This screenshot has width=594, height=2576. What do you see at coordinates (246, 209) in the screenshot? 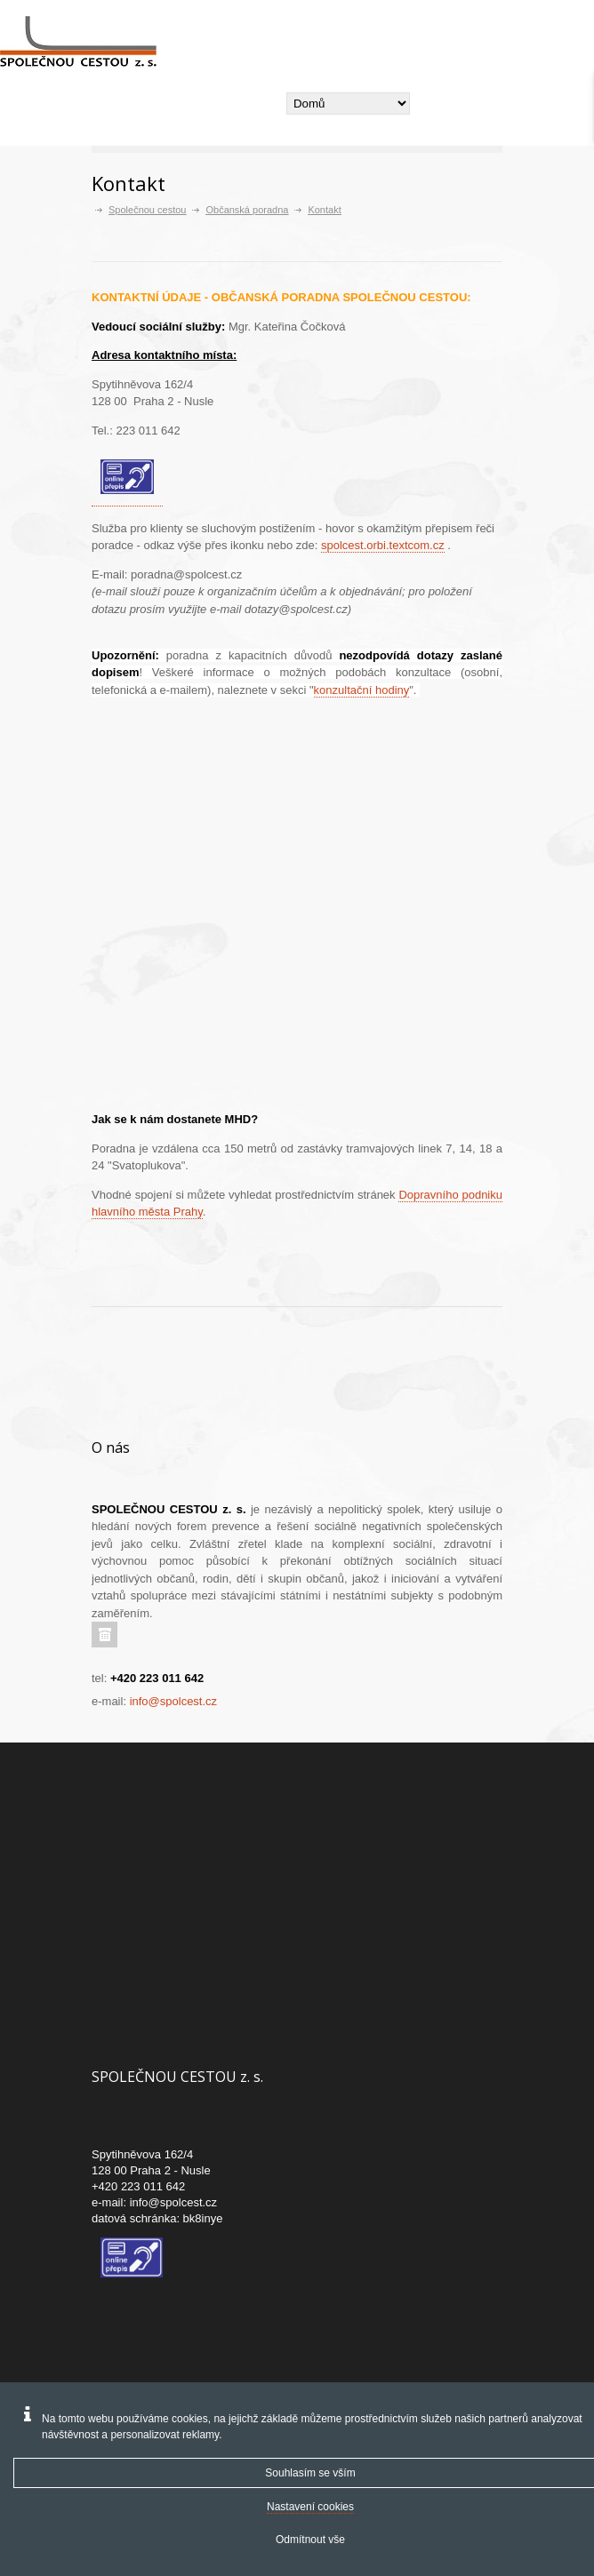
I see `Občanská poradna` at bounding box center [246, 209].